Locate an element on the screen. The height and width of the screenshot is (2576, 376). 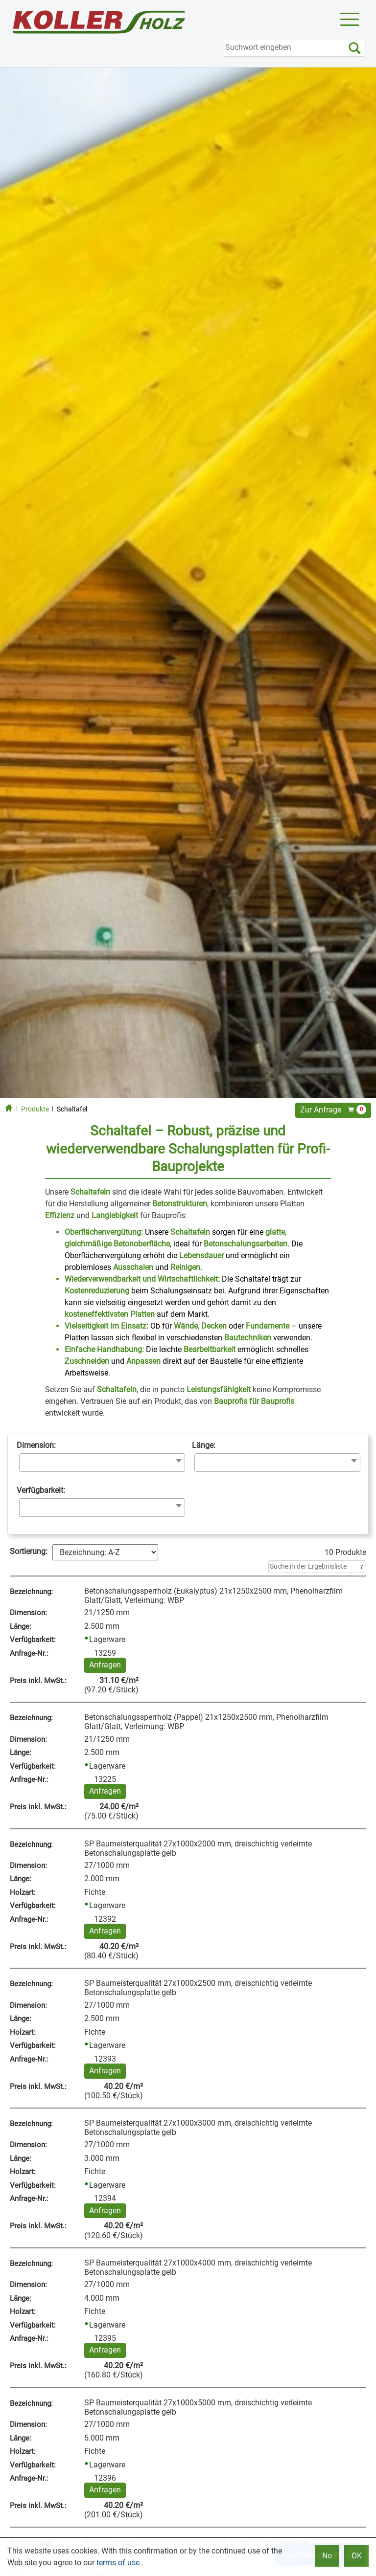
[searchbox] is located at coordinates (25, 1462).